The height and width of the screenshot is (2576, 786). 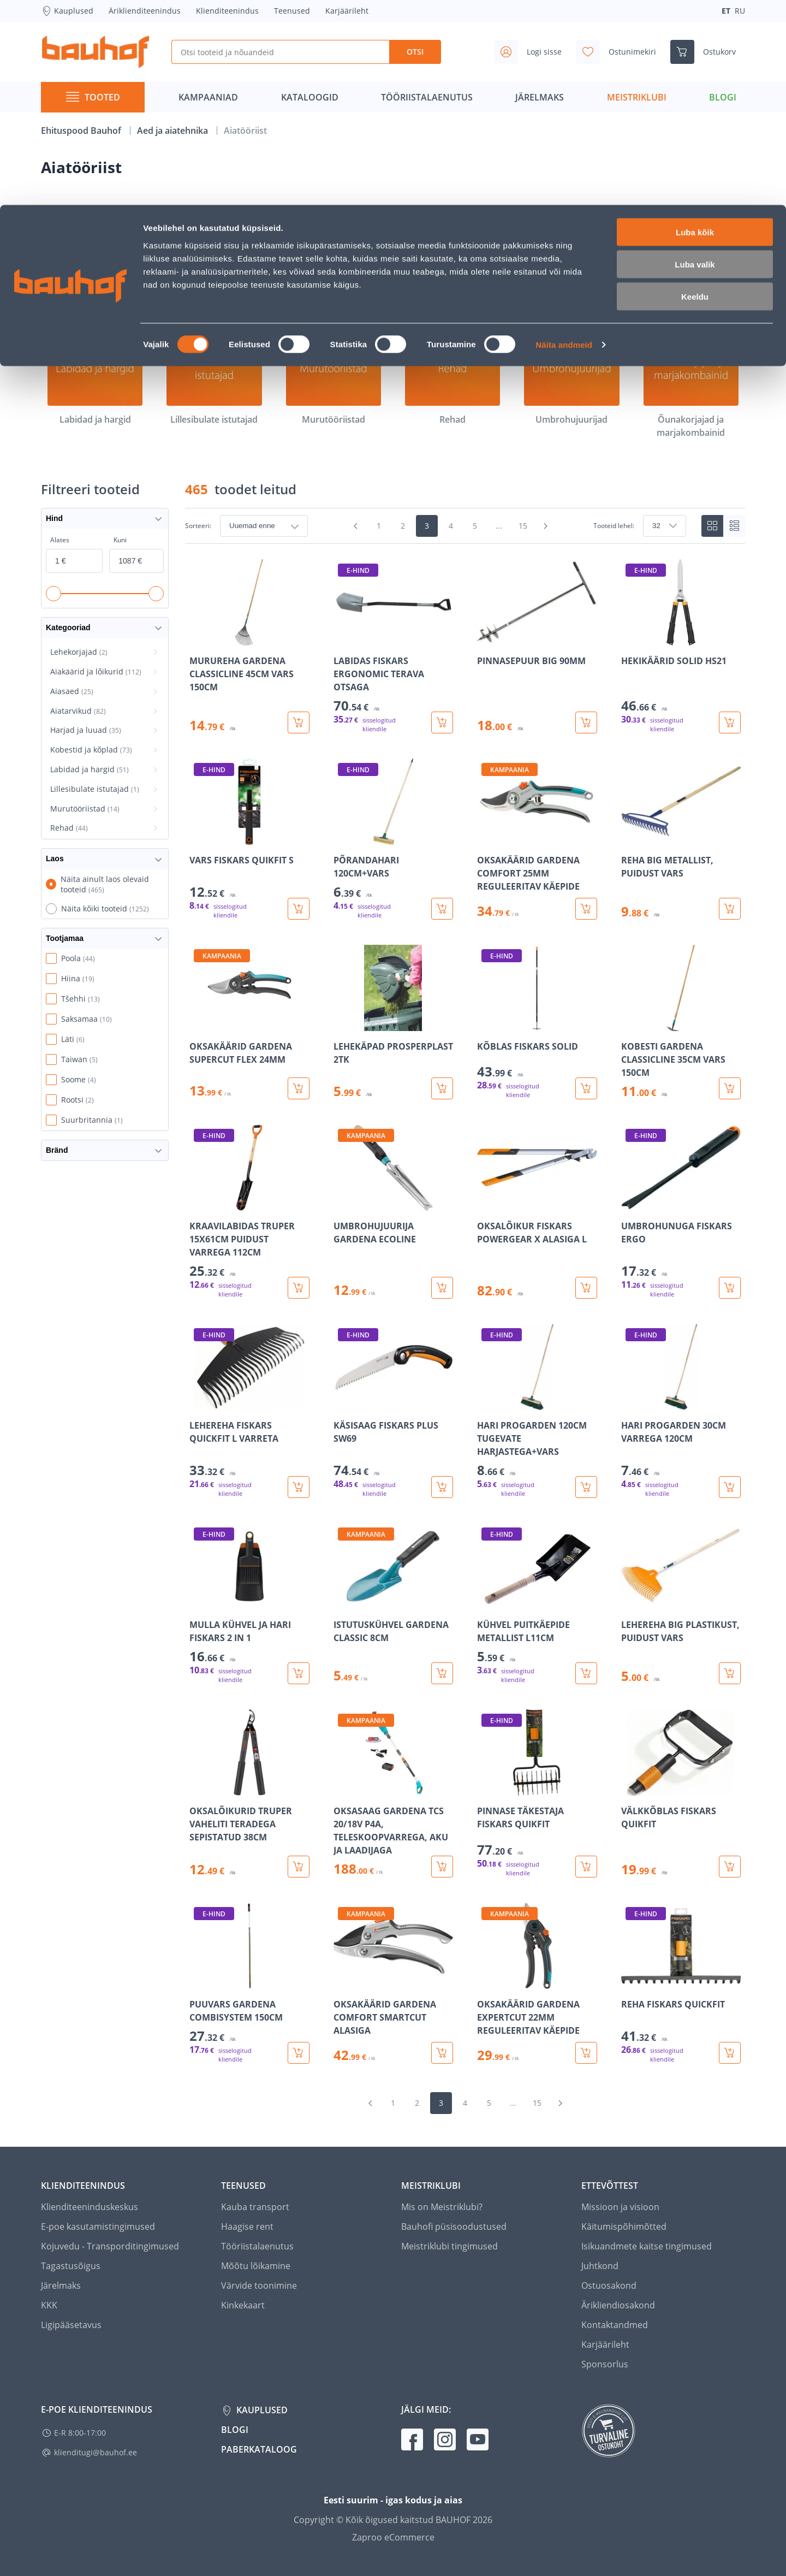 I want to click on [Mine järgmisele leheküljele], so click(x=546, y=526).